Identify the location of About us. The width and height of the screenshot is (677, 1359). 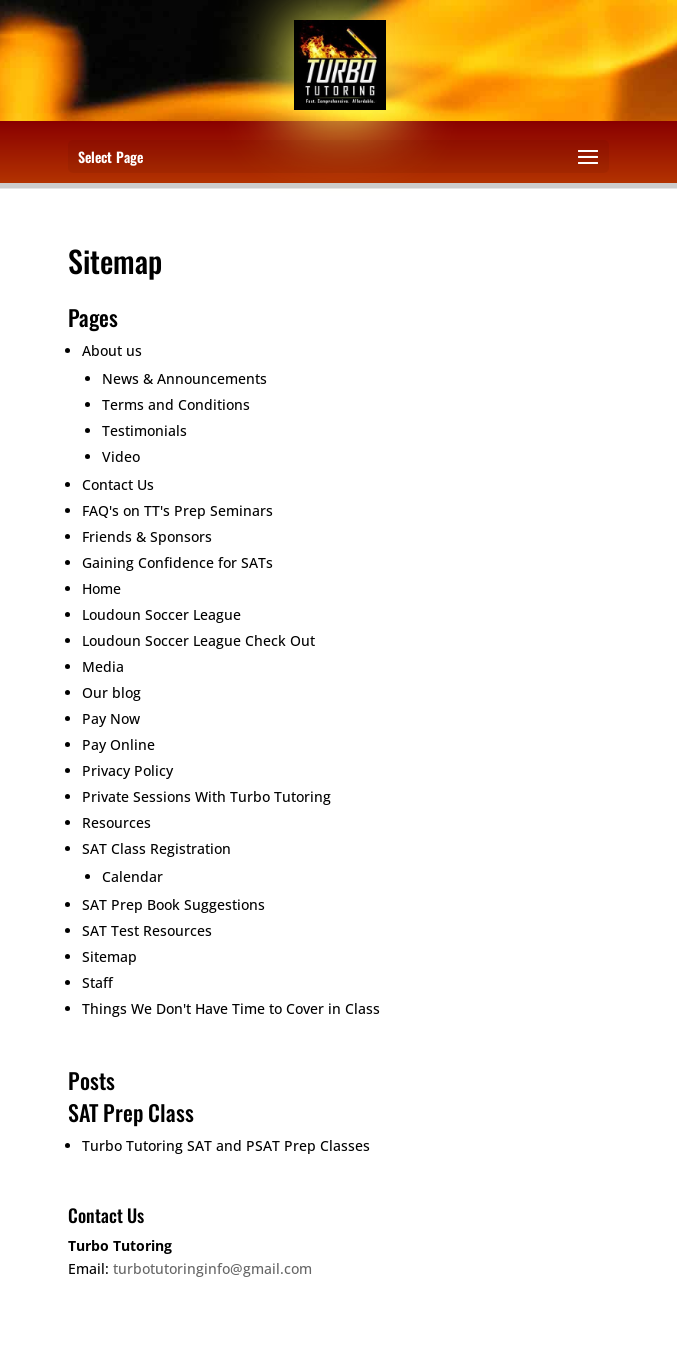
(112, 350).